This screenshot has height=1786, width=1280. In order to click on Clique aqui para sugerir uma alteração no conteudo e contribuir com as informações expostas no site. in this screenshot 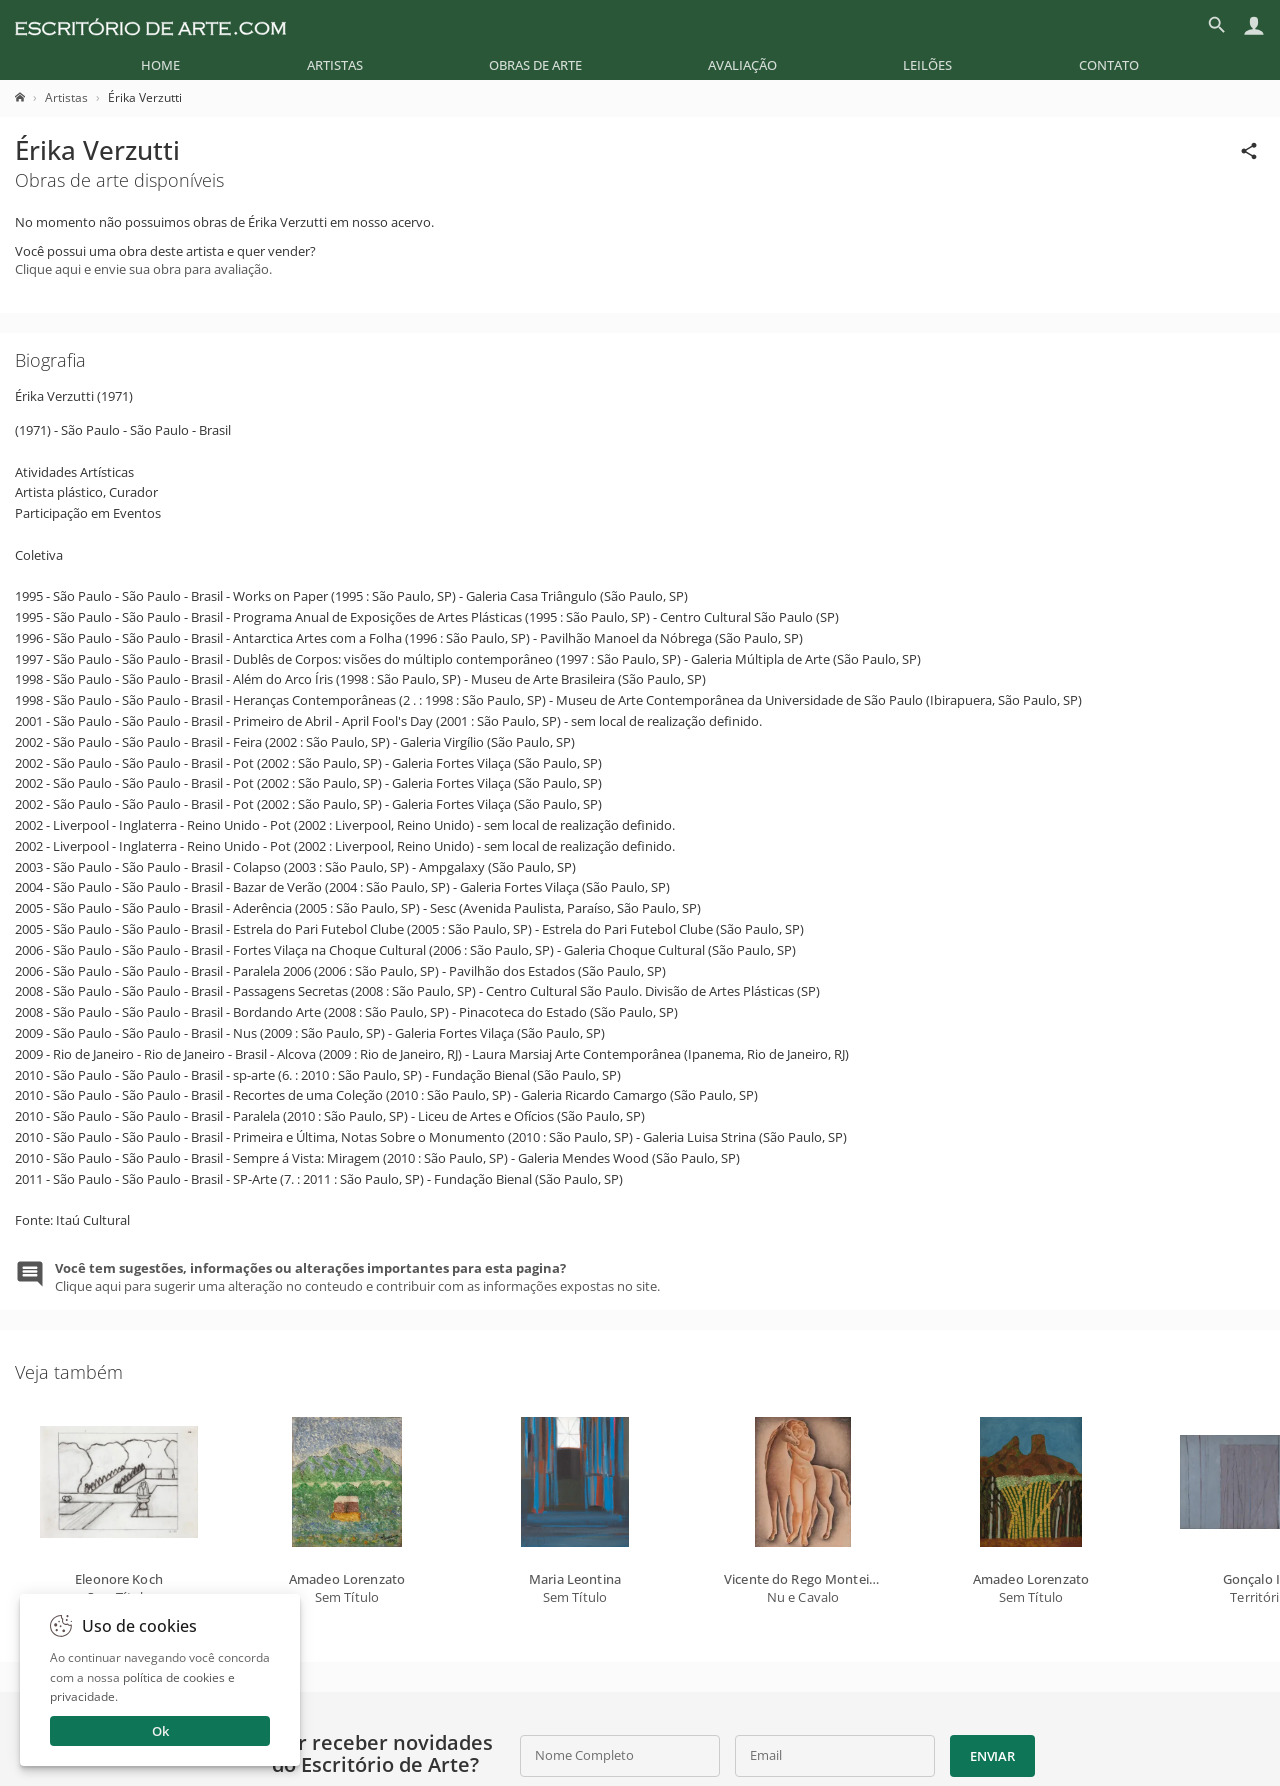, I will do `click(357, 1277)`.